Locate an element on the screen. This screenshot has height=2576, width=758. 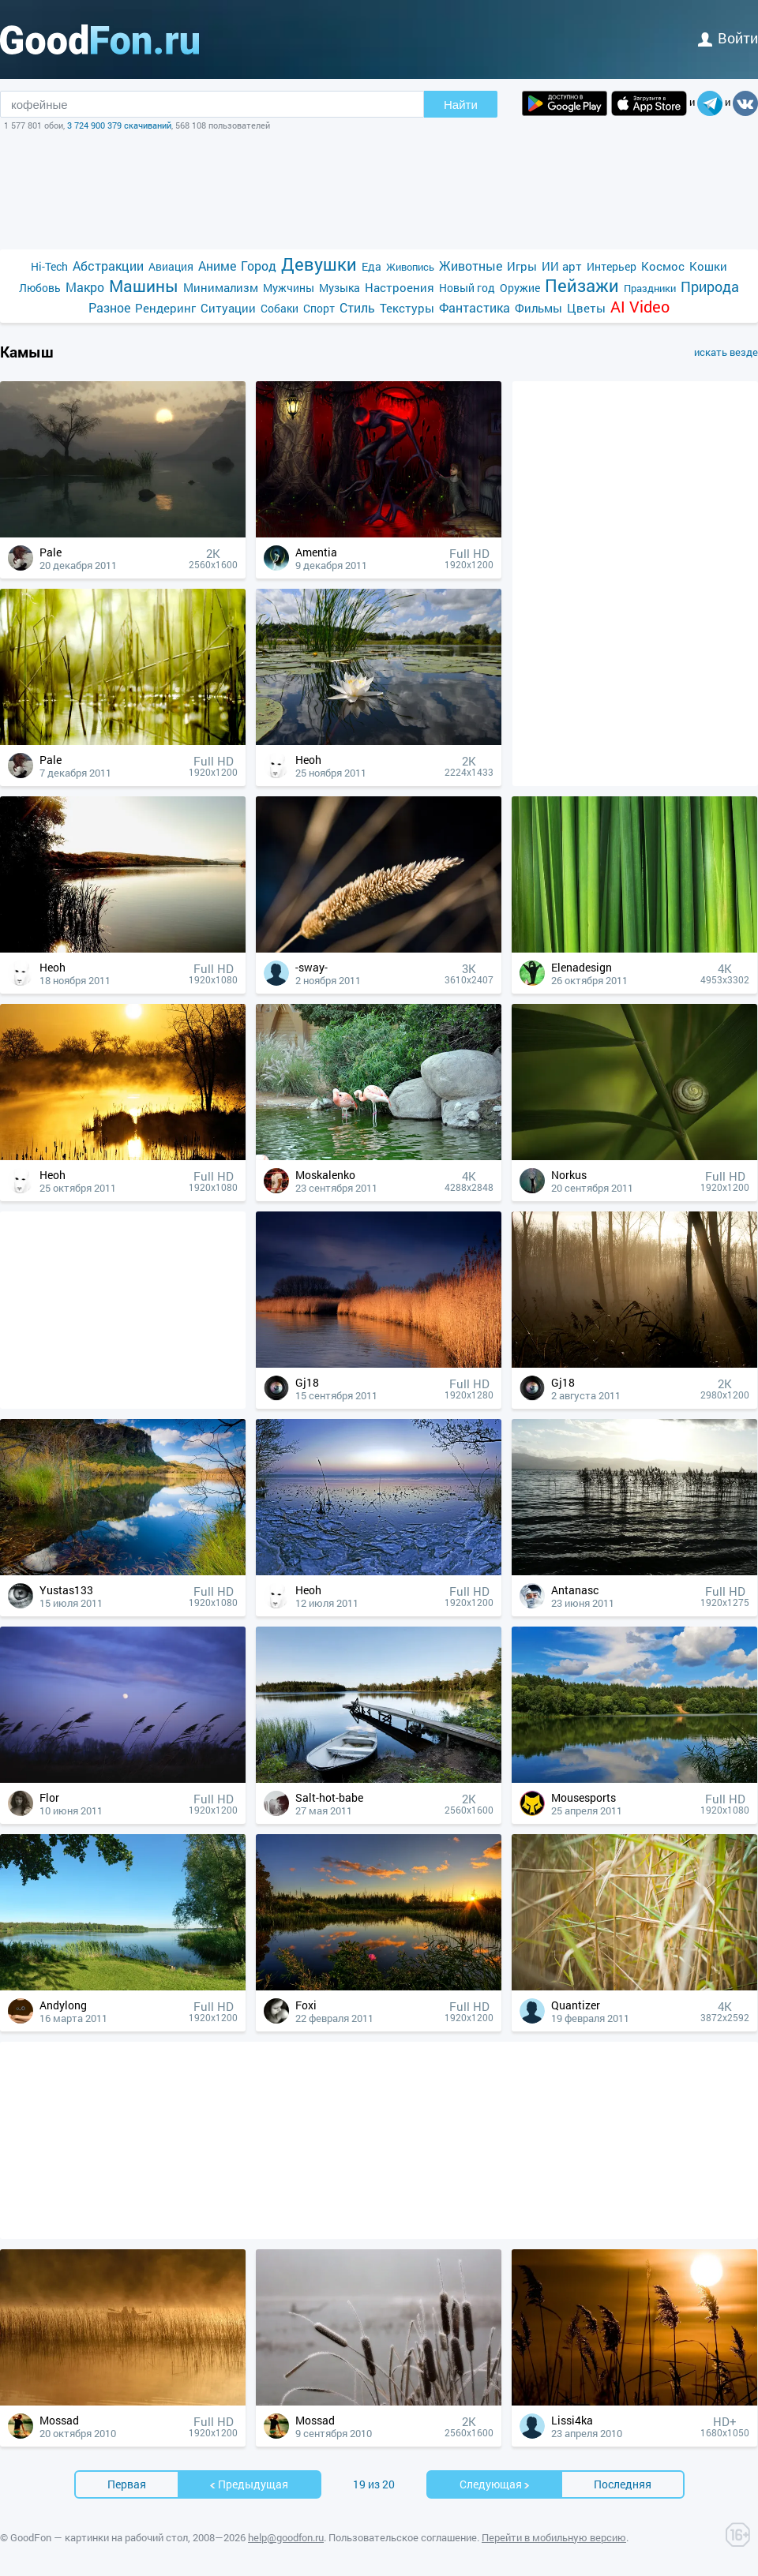
Минимализм is located at coordinates (220, 287).